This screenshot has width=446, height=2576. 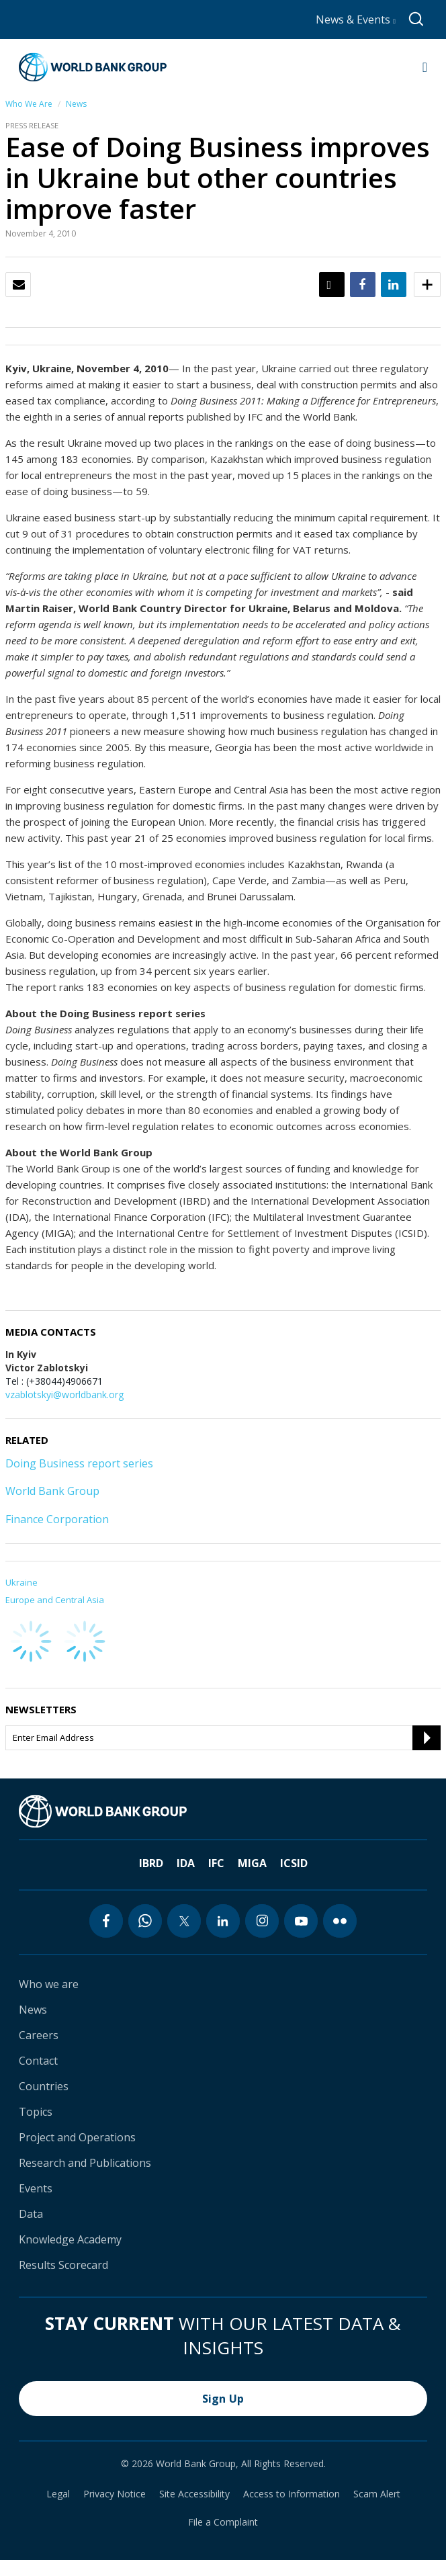 I want to click on Events, so click(x=35, y=2188).